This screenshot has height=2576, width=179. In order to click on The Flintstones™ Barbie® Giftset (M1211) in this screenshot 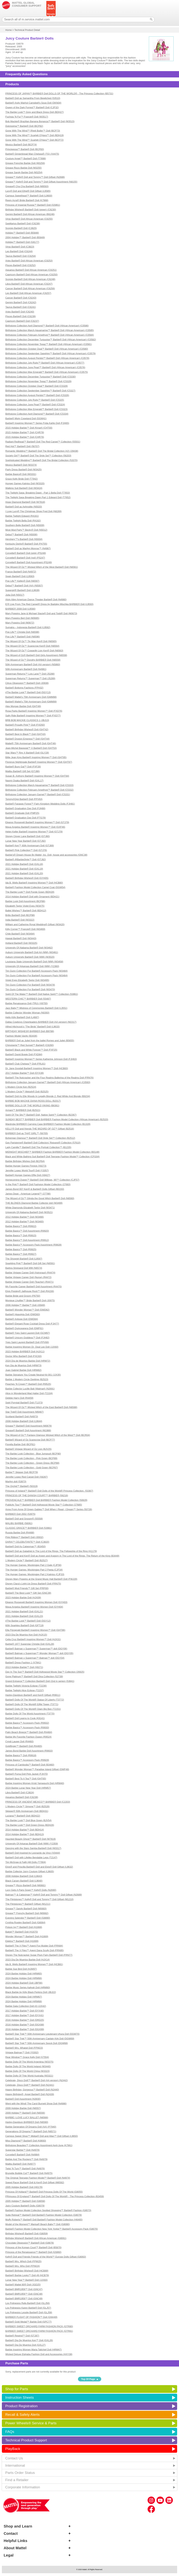, I will do `click(27, 1904)`.